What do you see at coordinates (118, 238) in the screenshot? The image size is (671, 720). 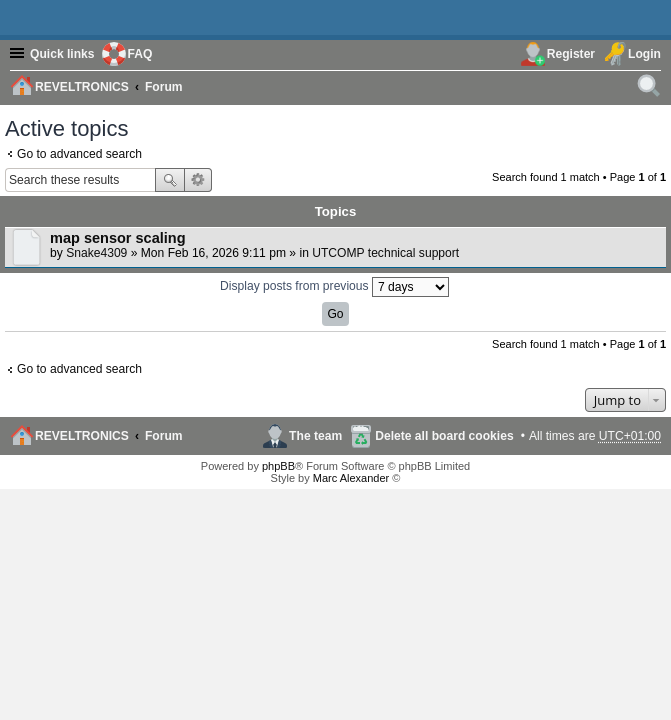 I see `map sensor scaling` at bounding box center [118, 238].